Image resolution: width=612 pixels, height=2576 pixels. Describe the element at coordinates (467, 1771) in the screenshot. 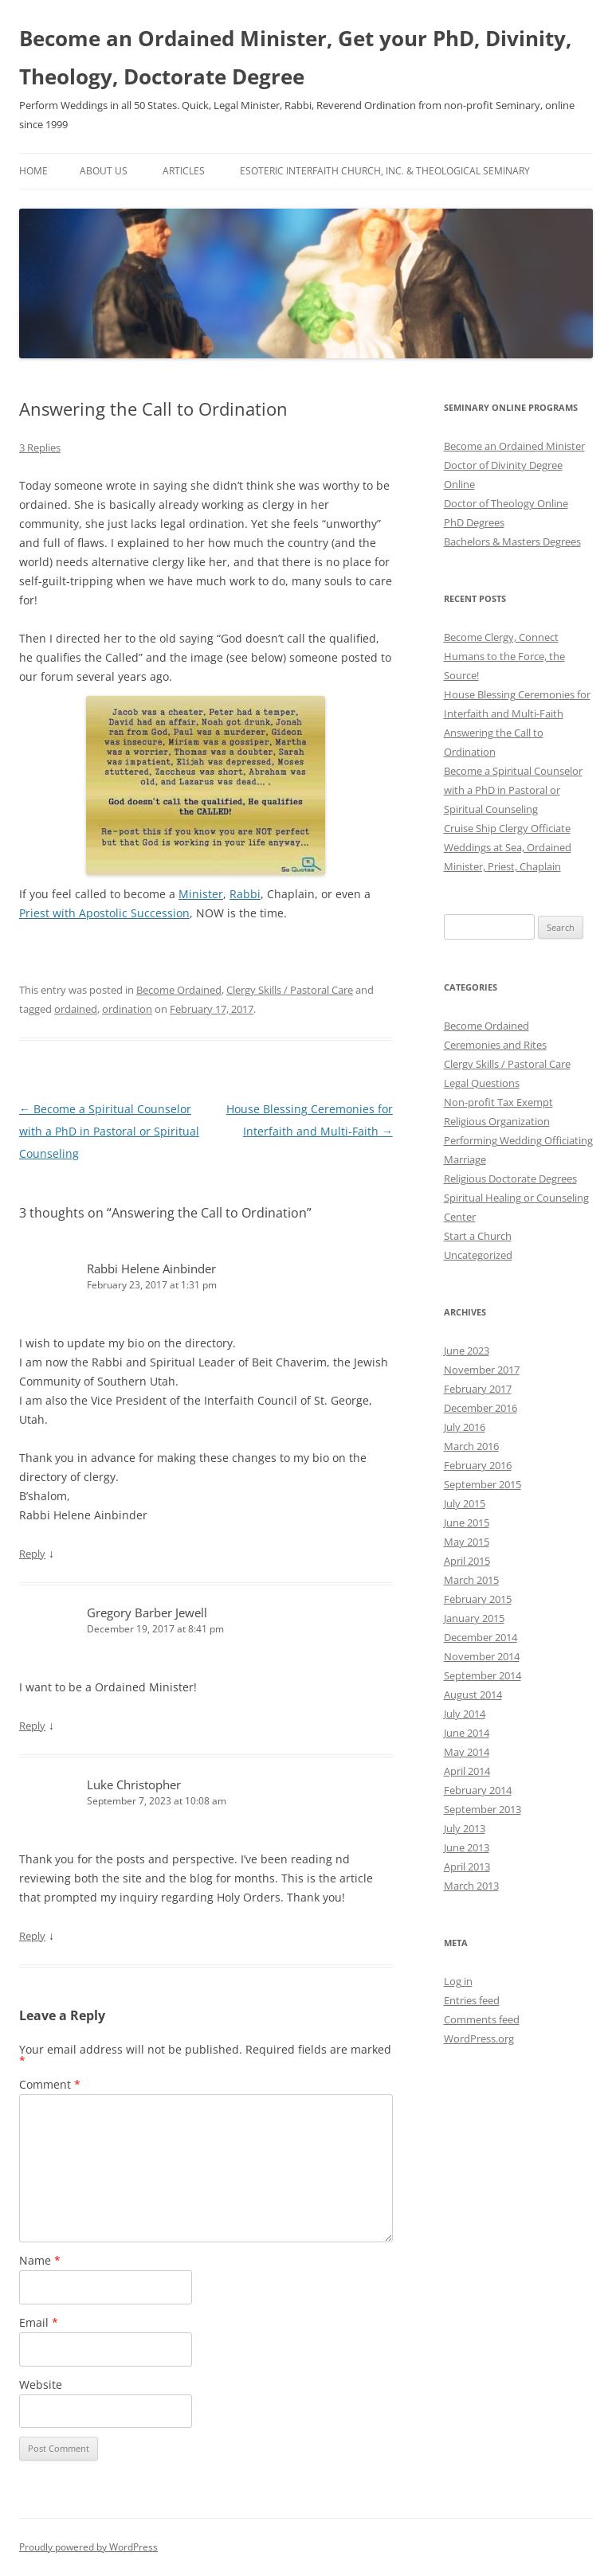

I see `April 2014` at that location.